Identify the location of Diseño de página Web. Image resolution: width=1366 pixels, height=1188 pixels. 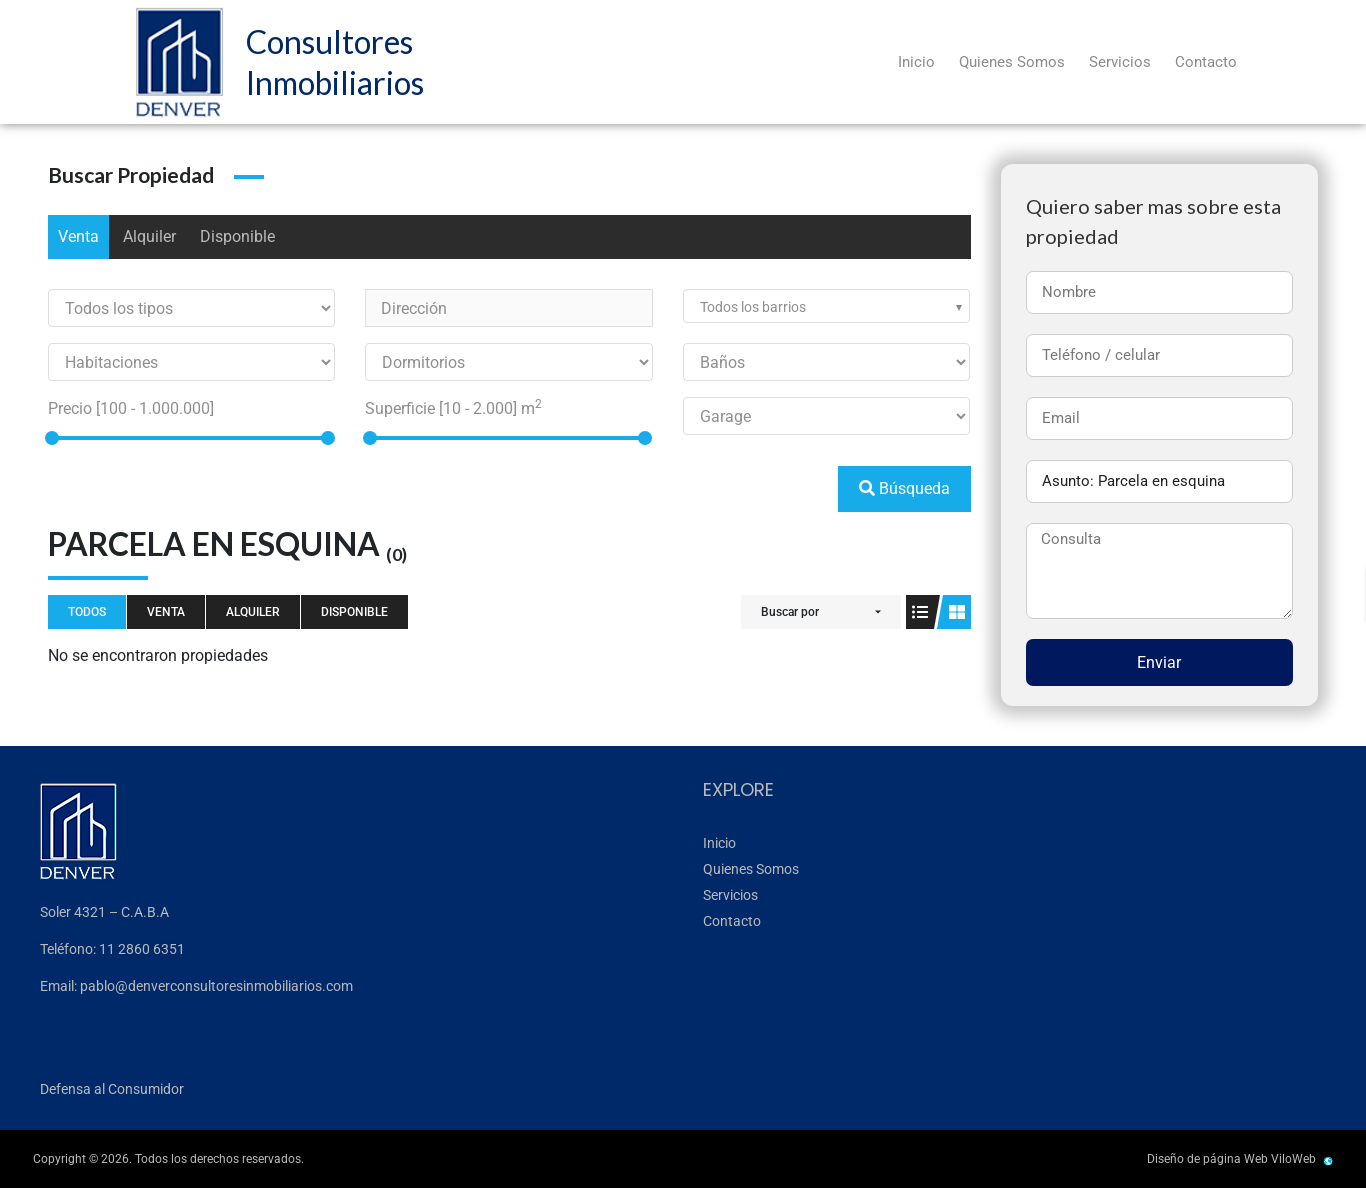
(1207, 1159).